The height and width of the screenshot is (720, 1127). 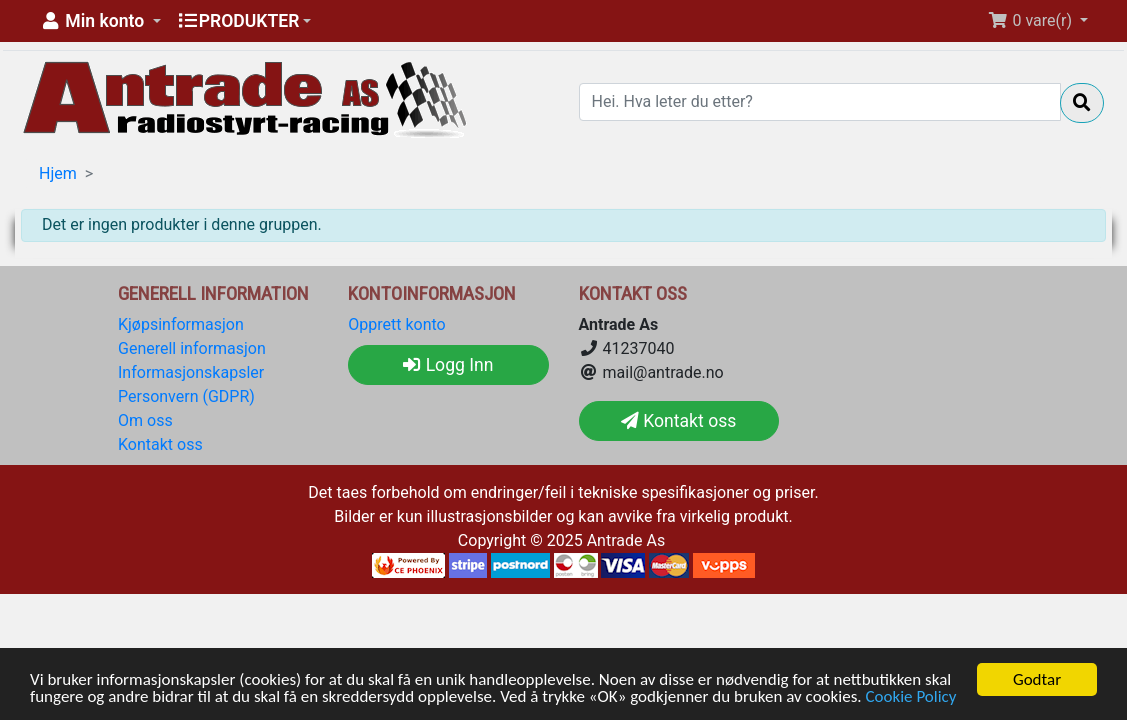 What do you see at coordinates (191, 372) in the screenshot?
I see `Informasjonskapsler` at bounding box center [191, 372].